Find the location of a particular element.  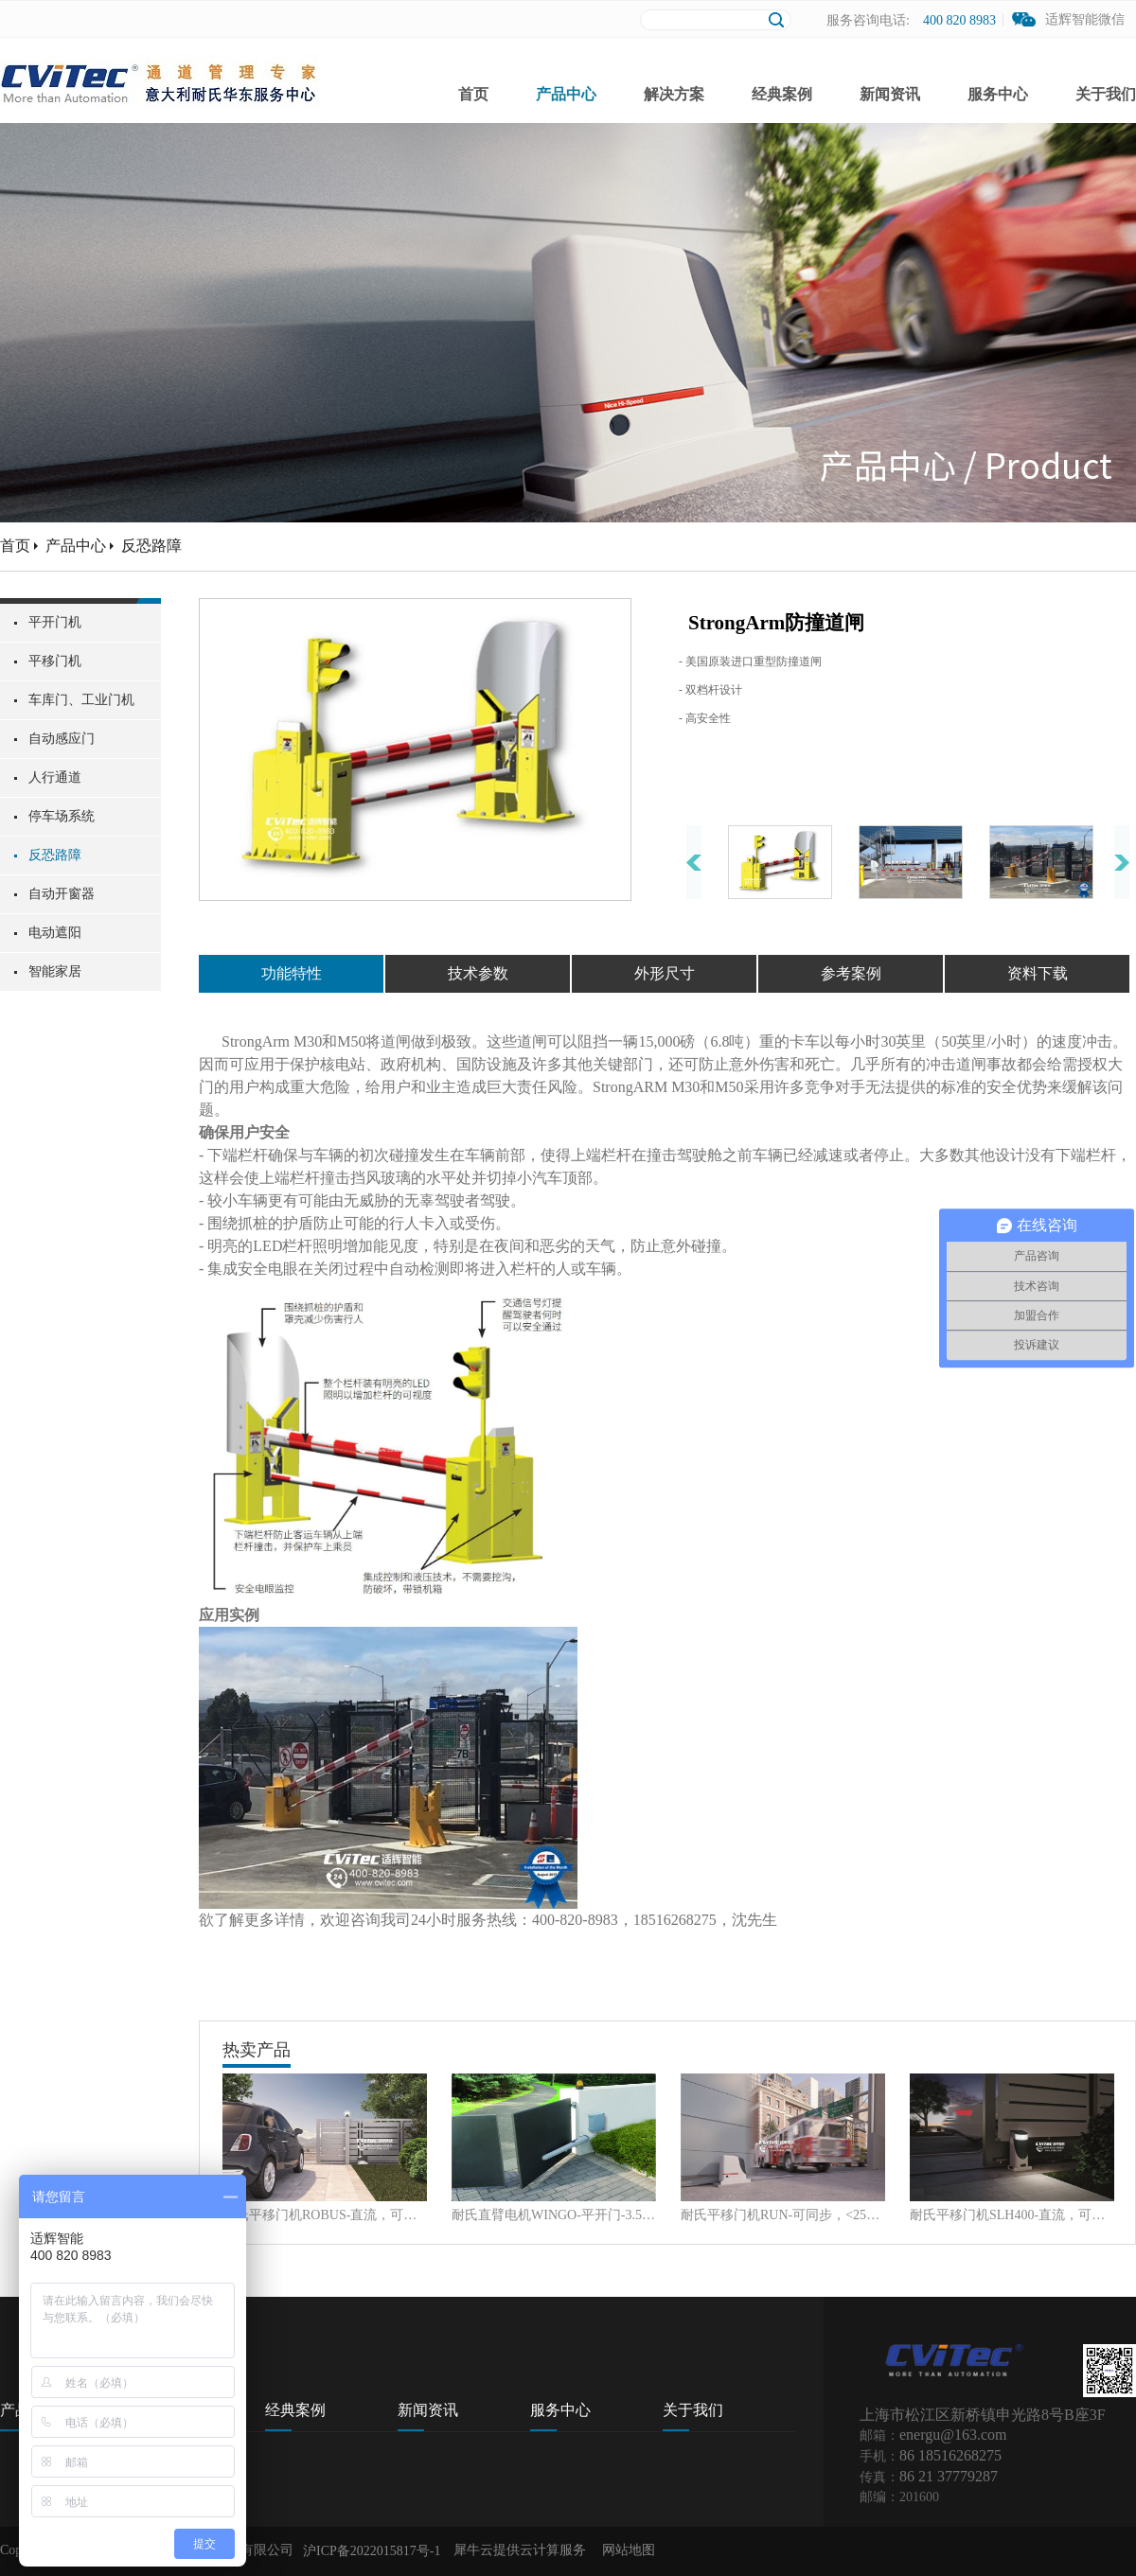

反恐路障 is located at coordinates (151, 546).